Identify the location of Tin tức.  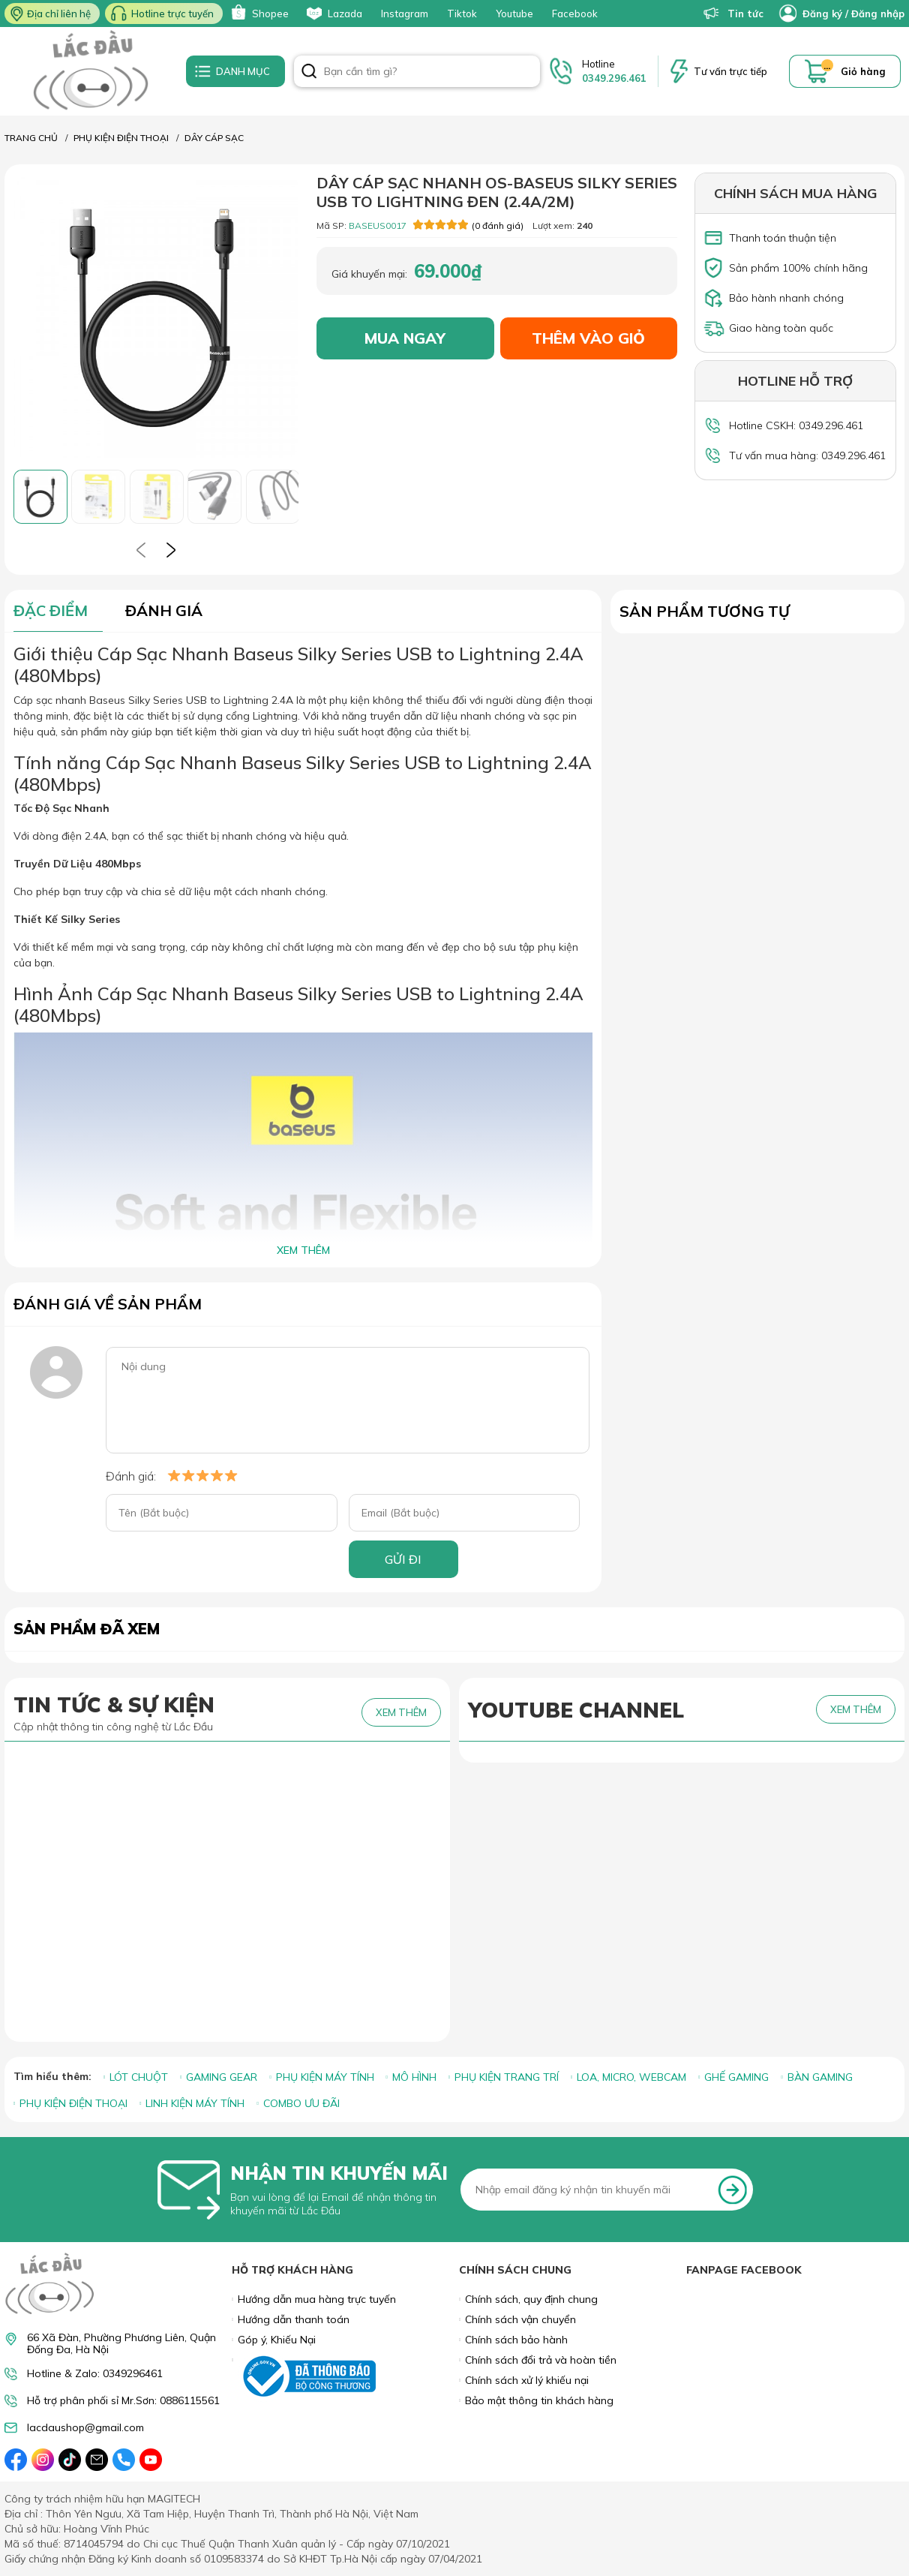
(734, 13).